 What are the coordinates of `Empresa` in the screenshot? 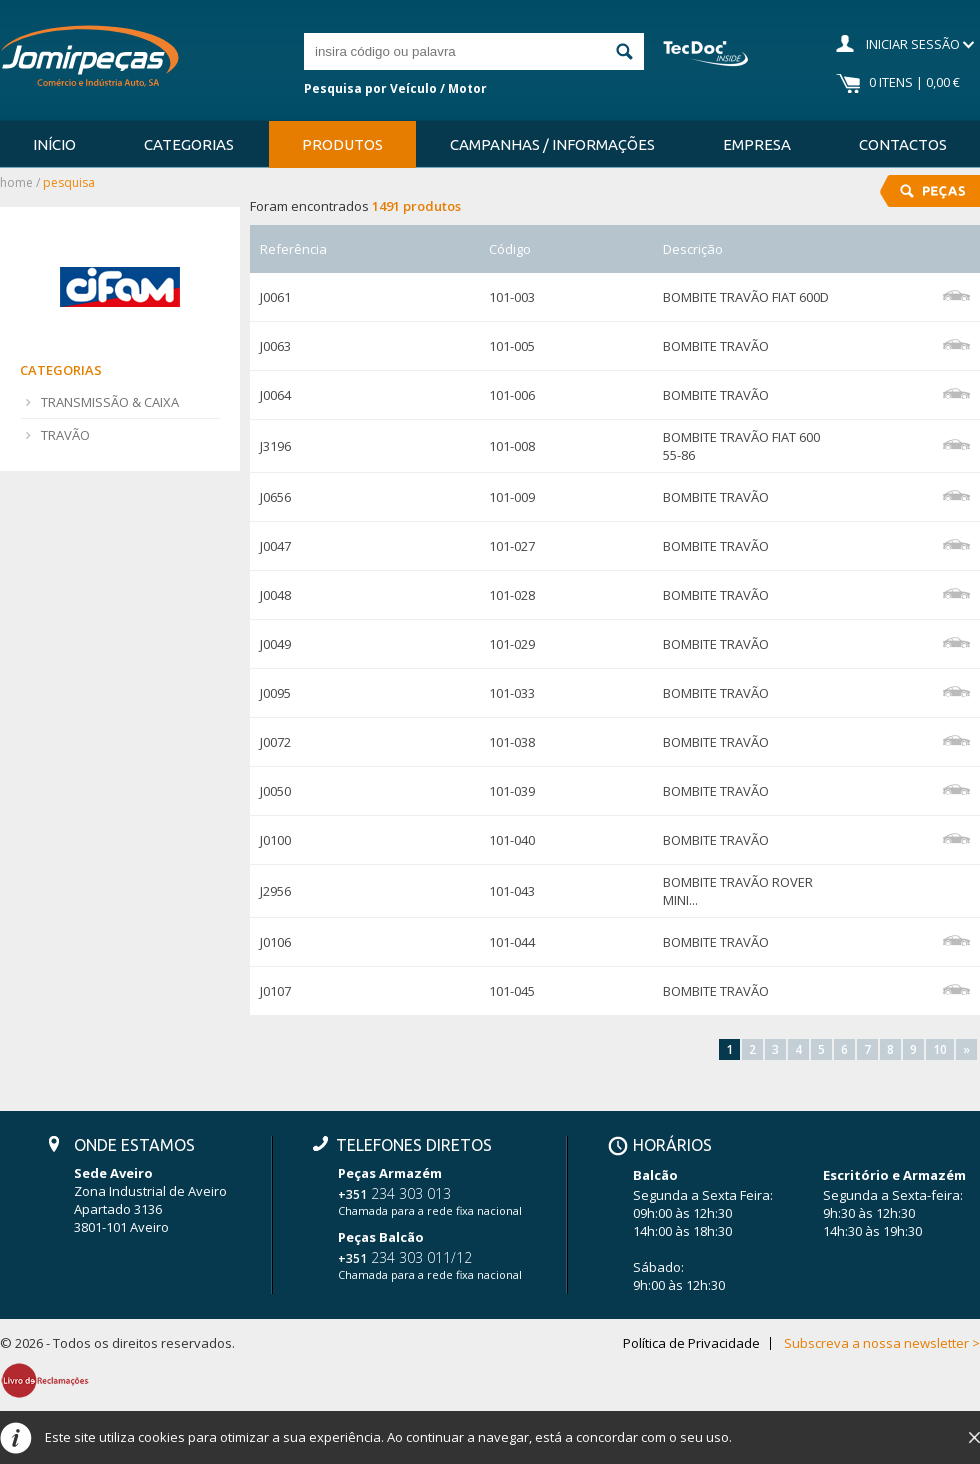 It's located at (757, 144).